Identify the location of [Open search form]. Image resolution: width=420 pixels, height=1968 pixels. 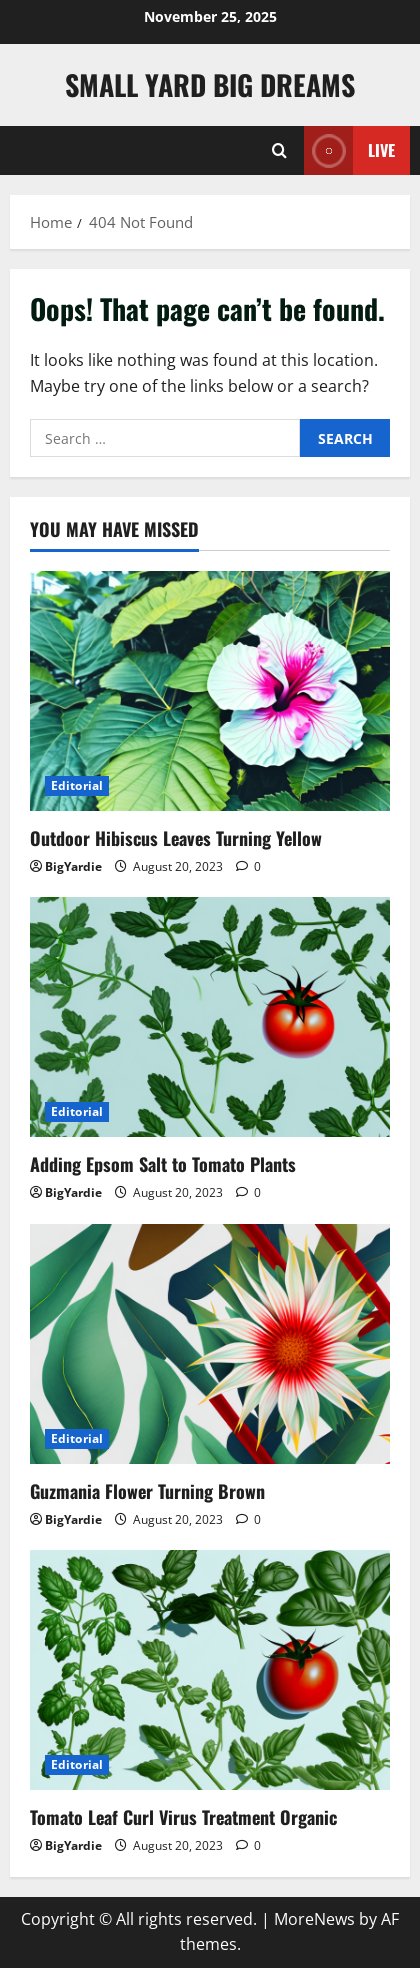
(279, 150).